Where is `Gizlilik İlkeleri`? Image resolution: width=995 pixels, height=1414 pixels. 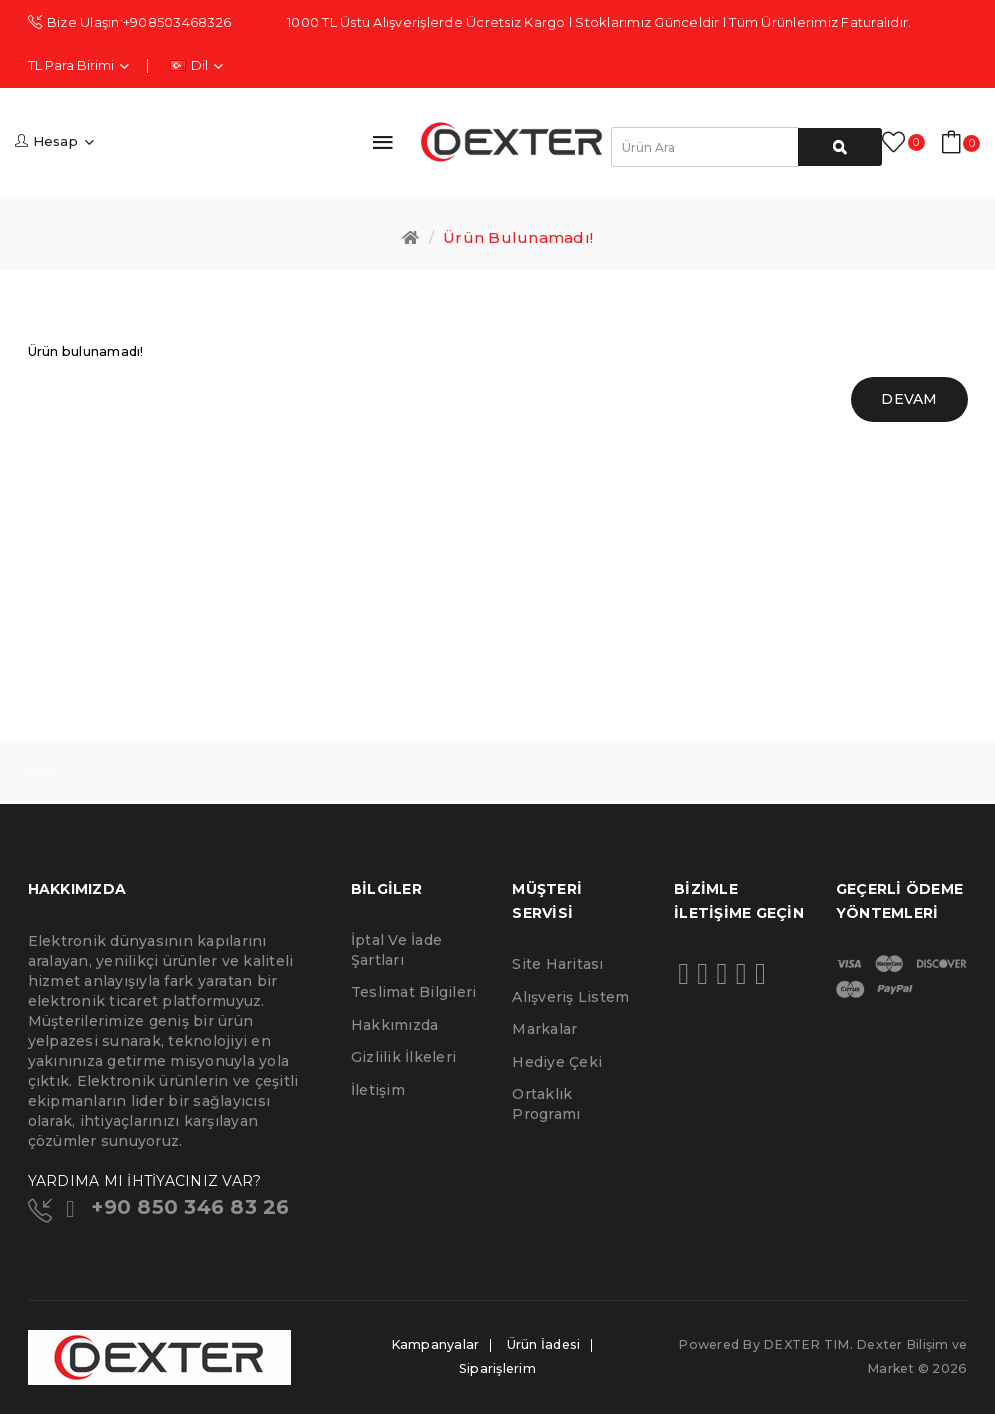
Gizlilik İlkeleri is located at coordinates (403, 1057).